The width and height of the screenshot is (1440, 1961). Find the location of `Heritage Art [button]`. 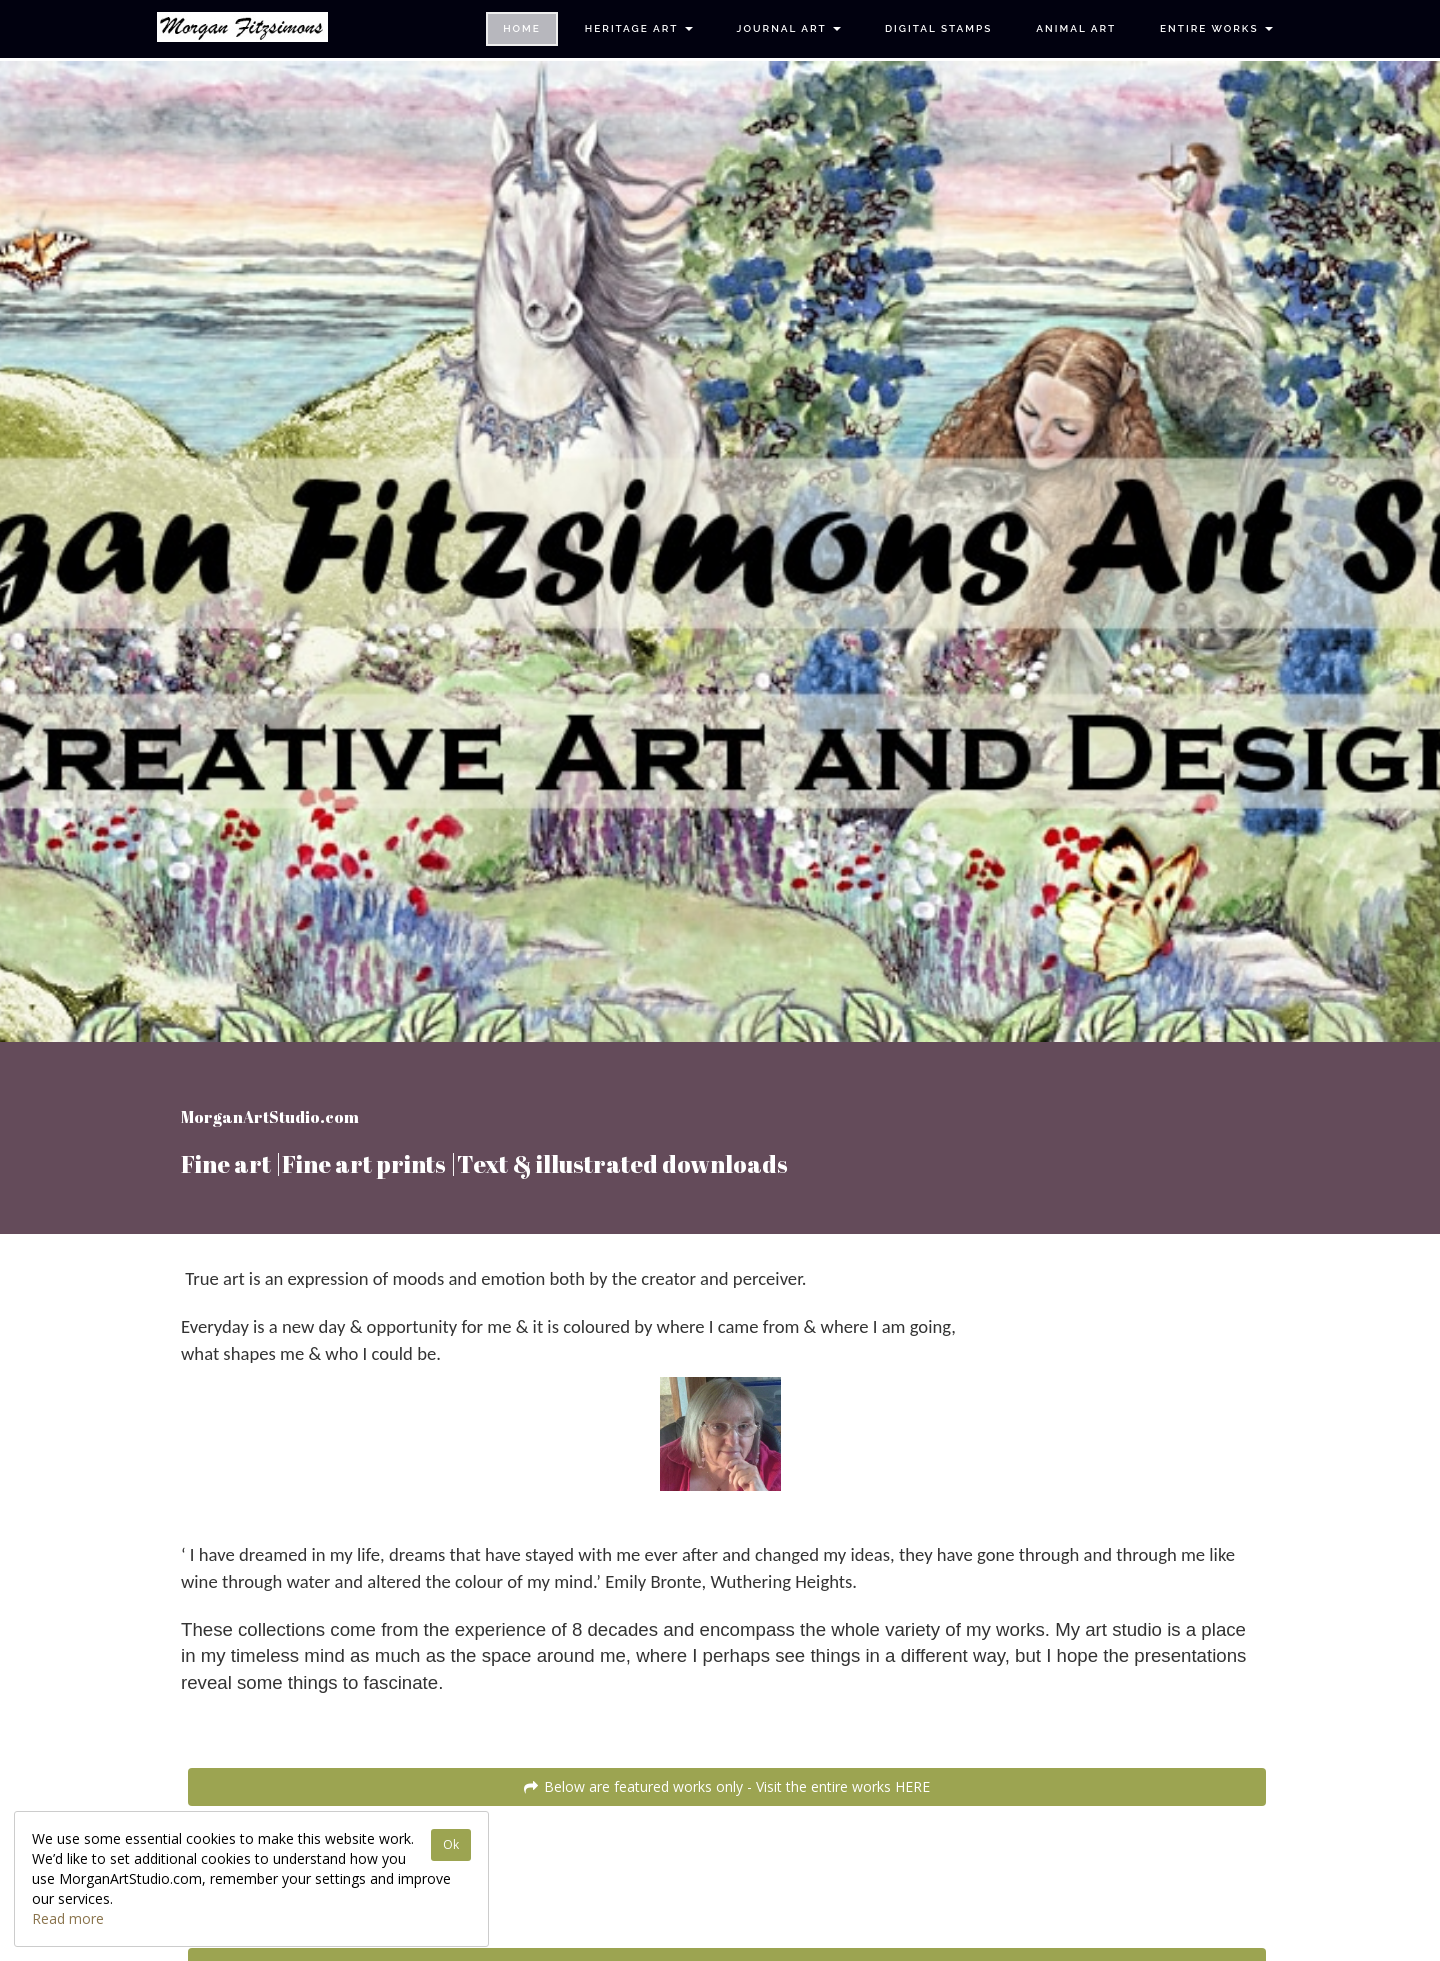

Heritage Art [button] is located at coordinates (639, 28).